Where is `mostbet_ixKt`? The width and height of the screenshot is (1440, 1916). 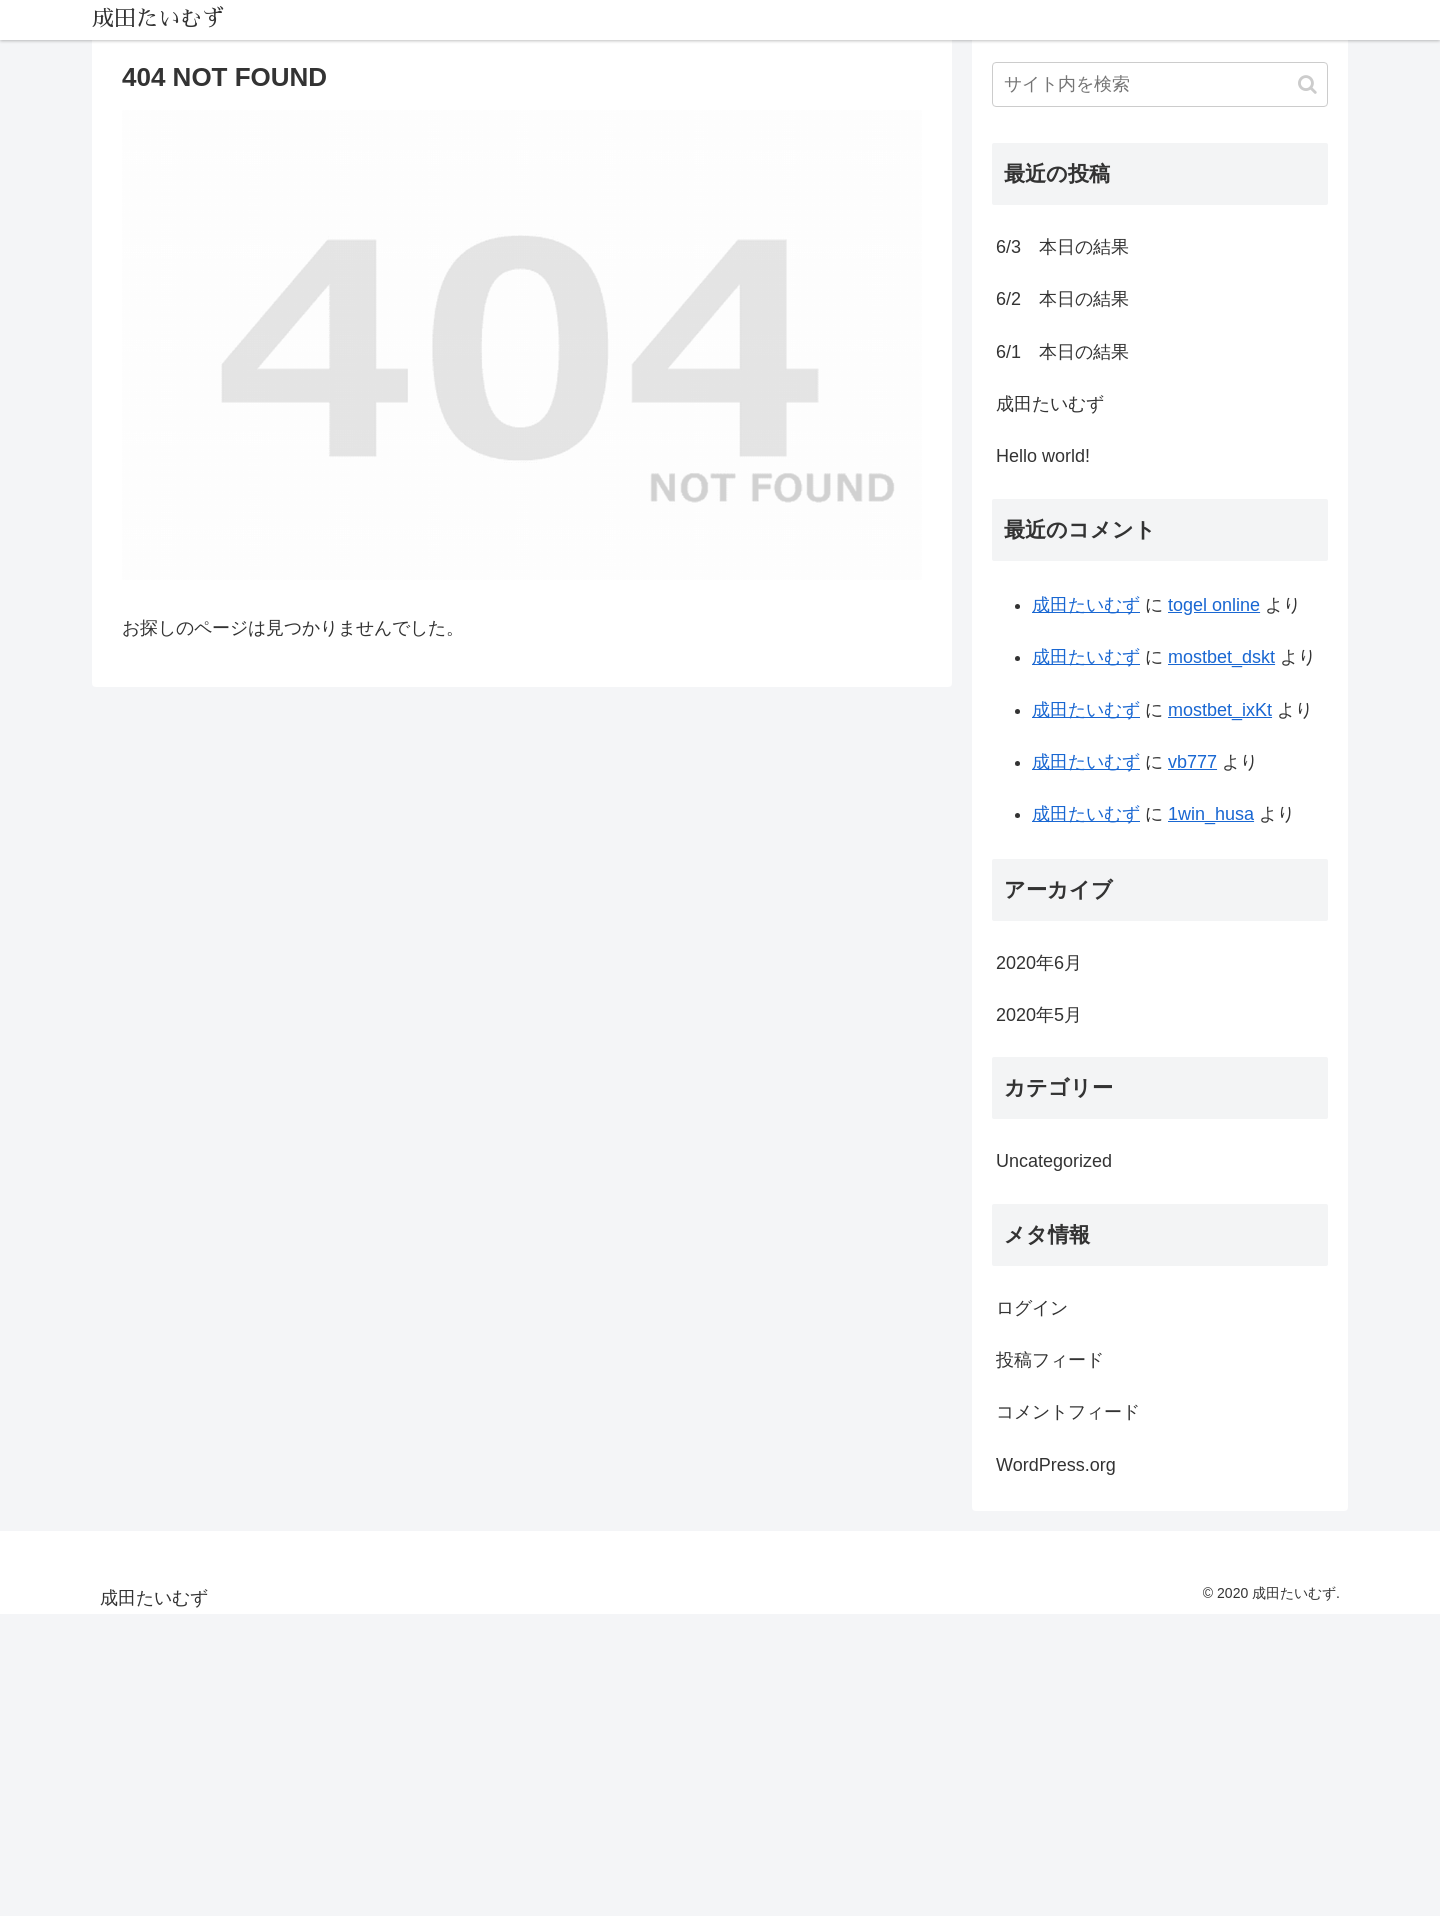
mostbet_ixKt is located at coordinates (1220, 710).